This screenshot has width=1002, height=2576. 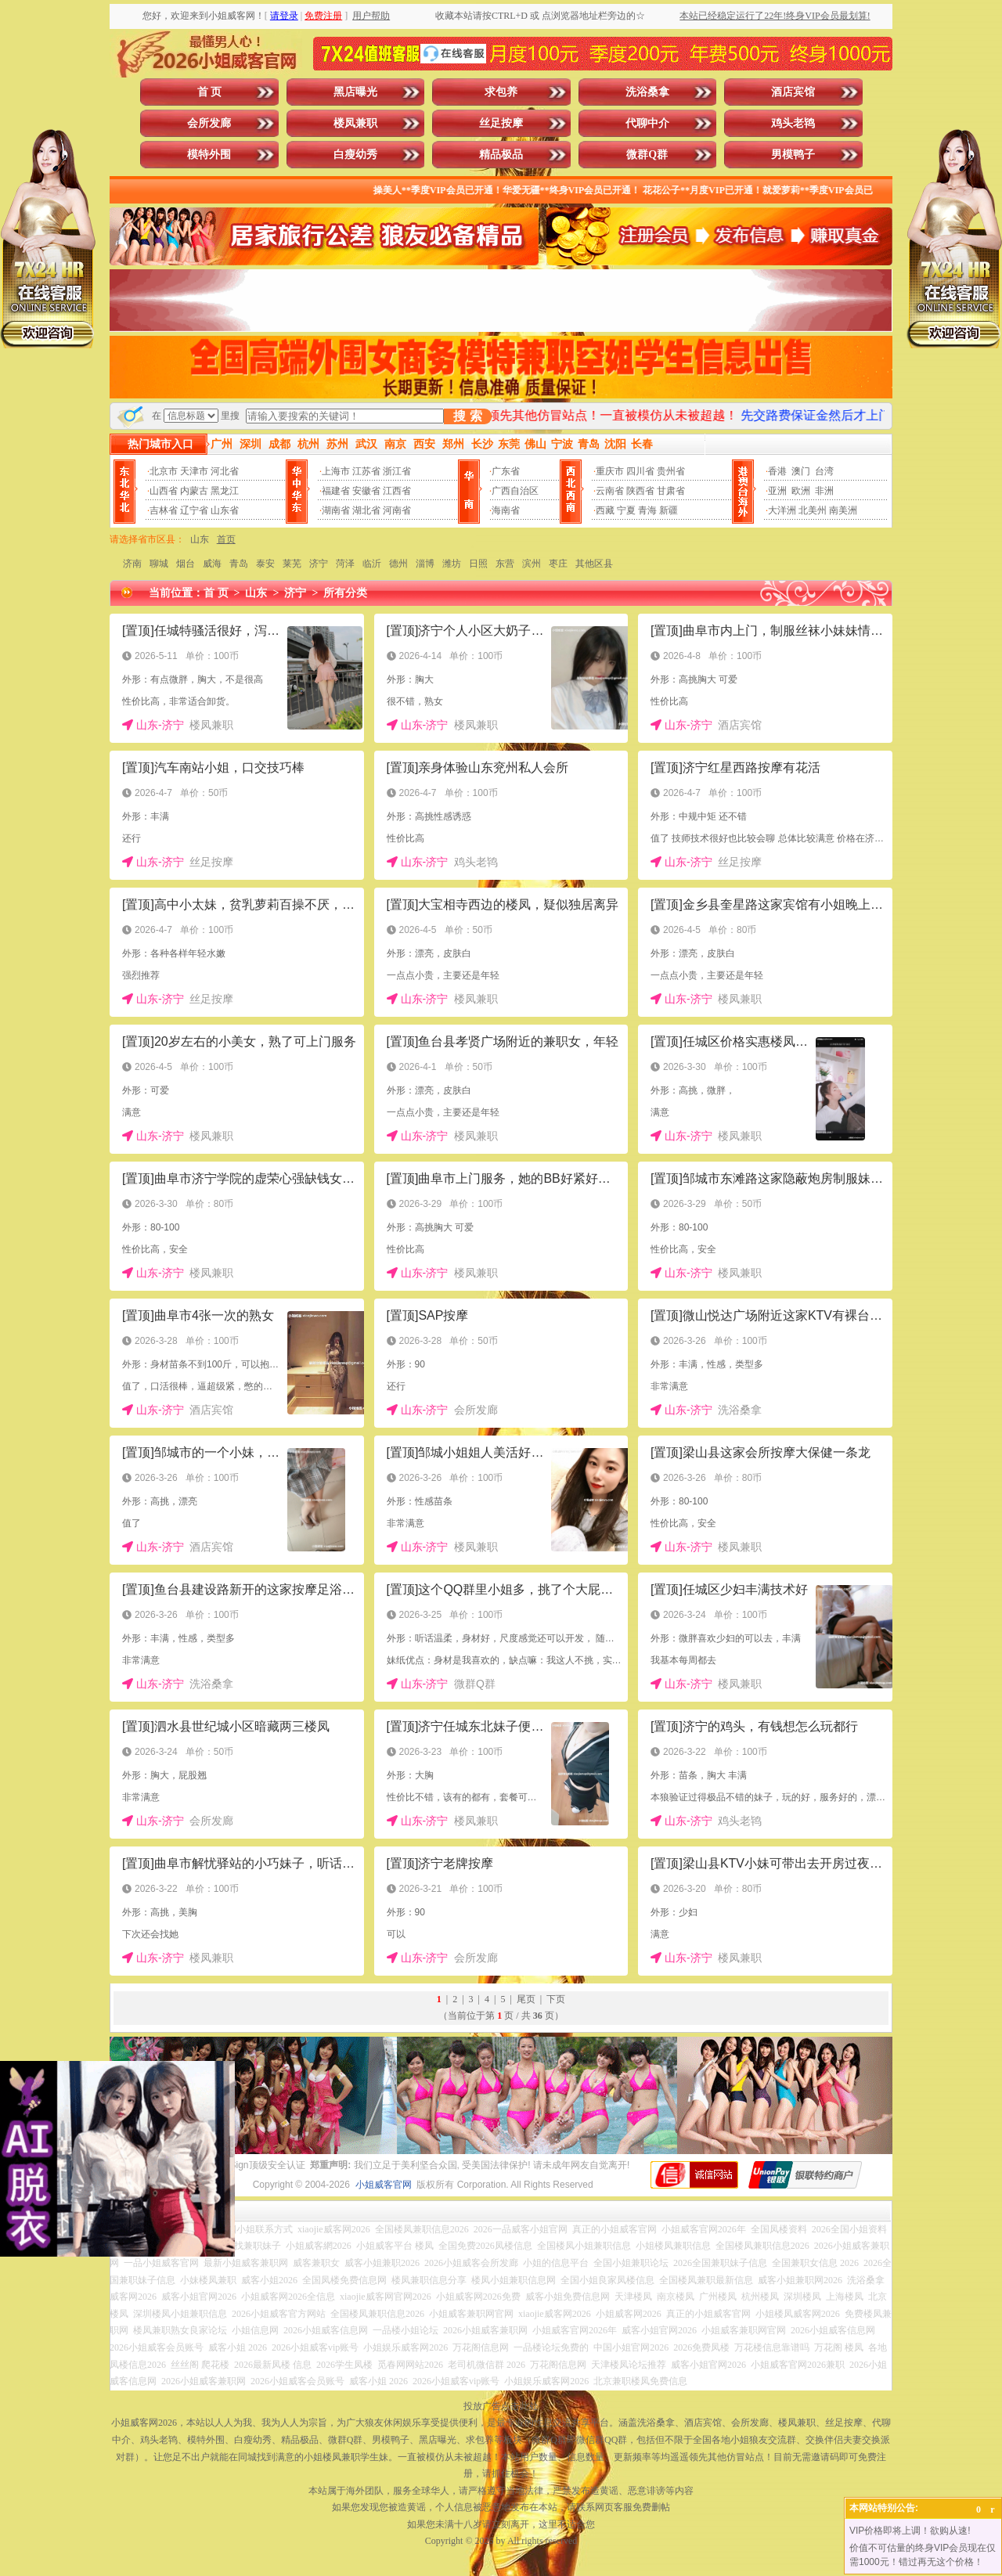 What do you see at coordinates (843, 510) in the screenshot?
I see `南美洲` at bounding box center [843, 510].